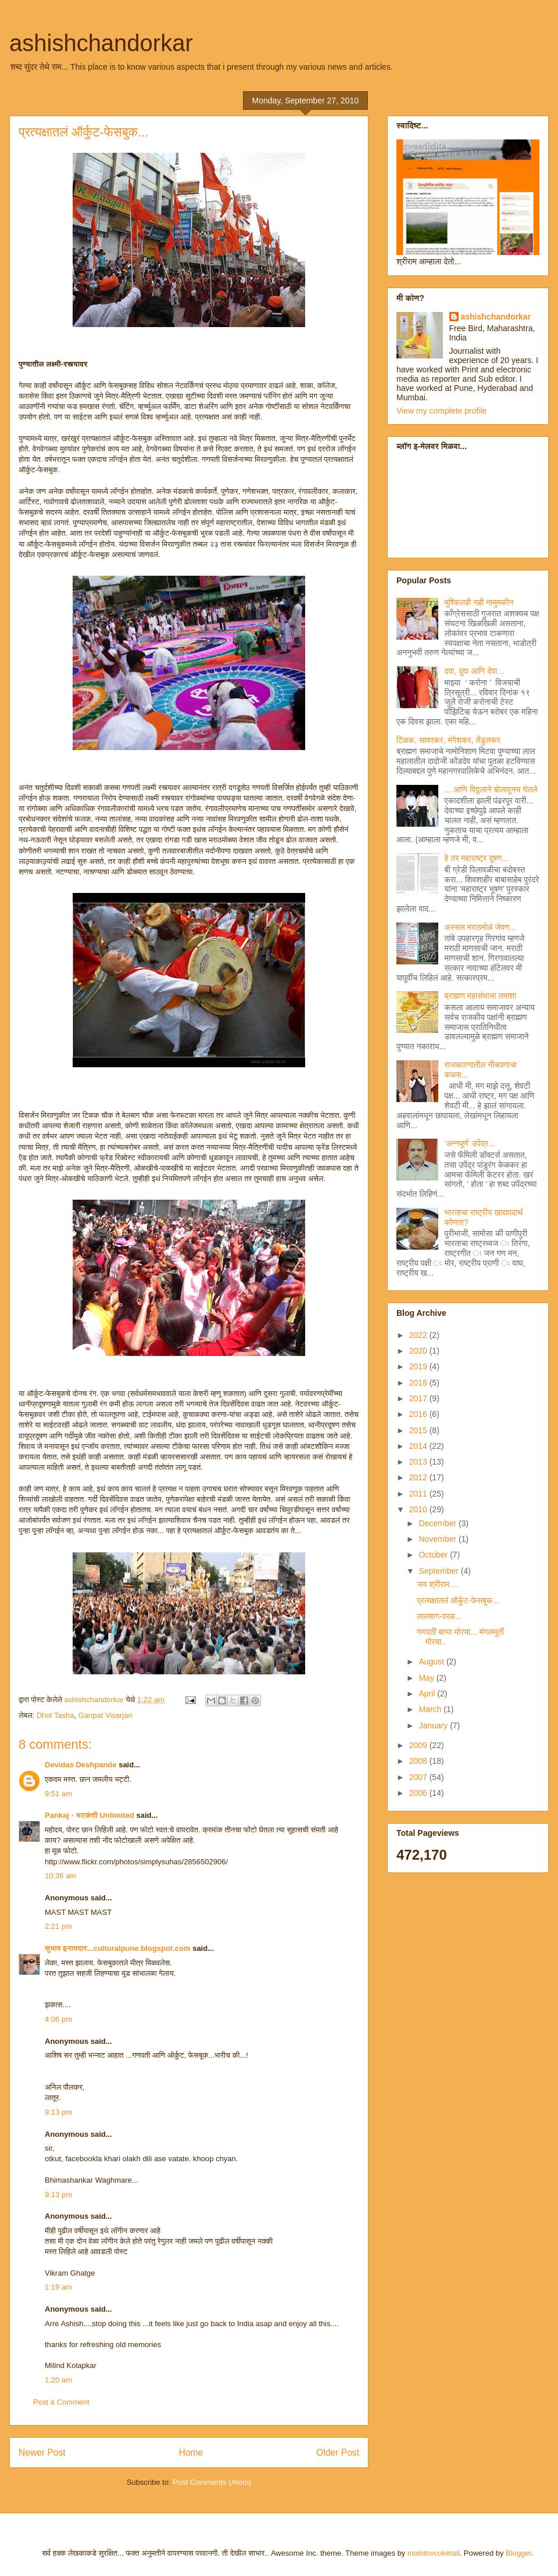 This screenshot has height=2576, width=558. I want to click on 2013, so click(419, 1461).